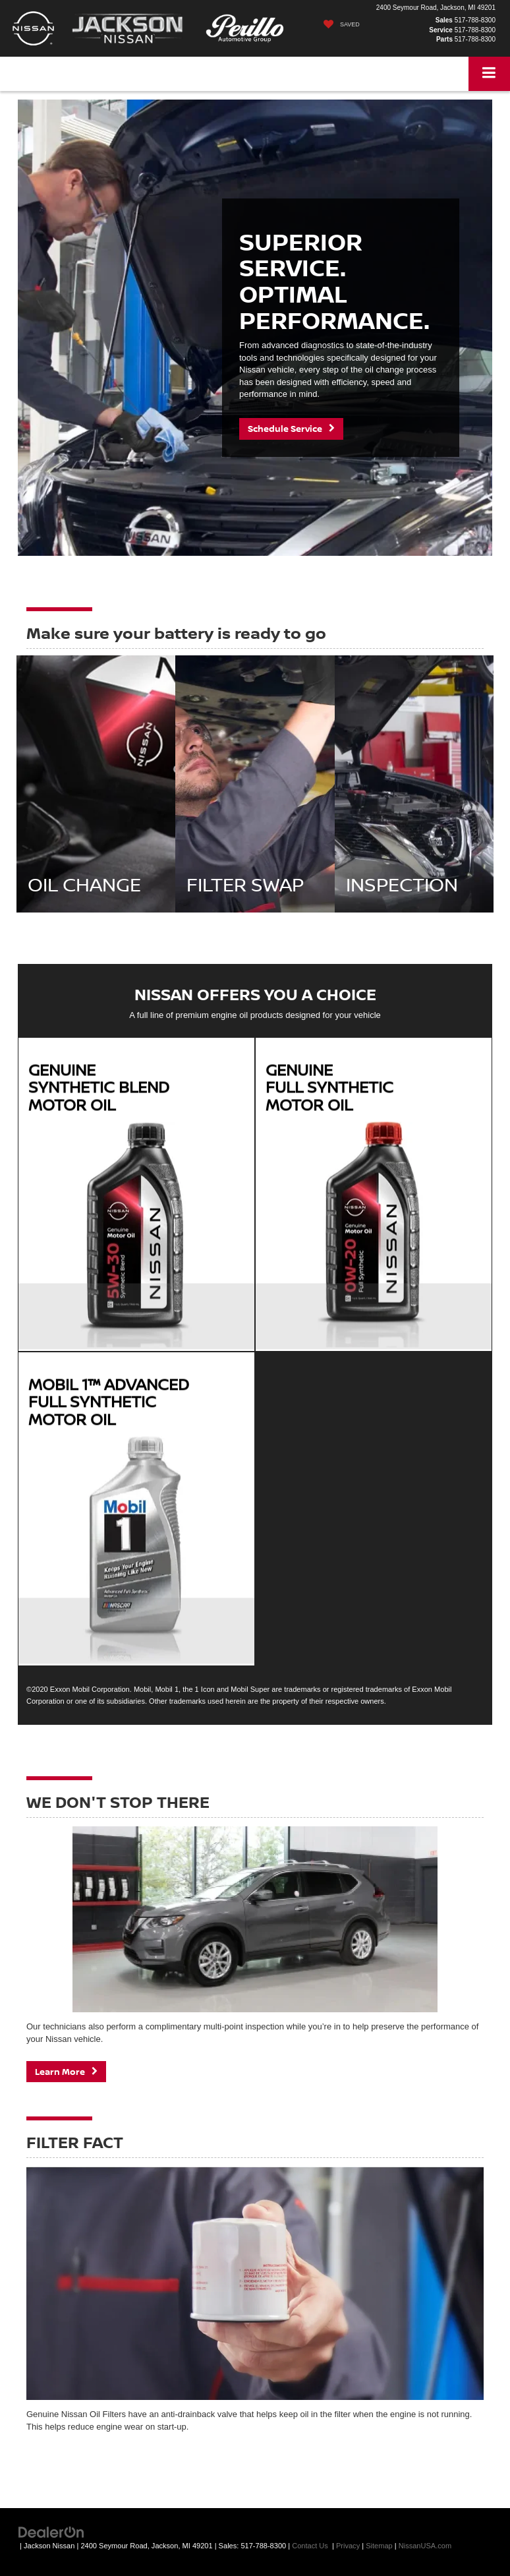 This screenshot has height=2576, width=510. I want to click on Sitemap, so click(379, 2546).